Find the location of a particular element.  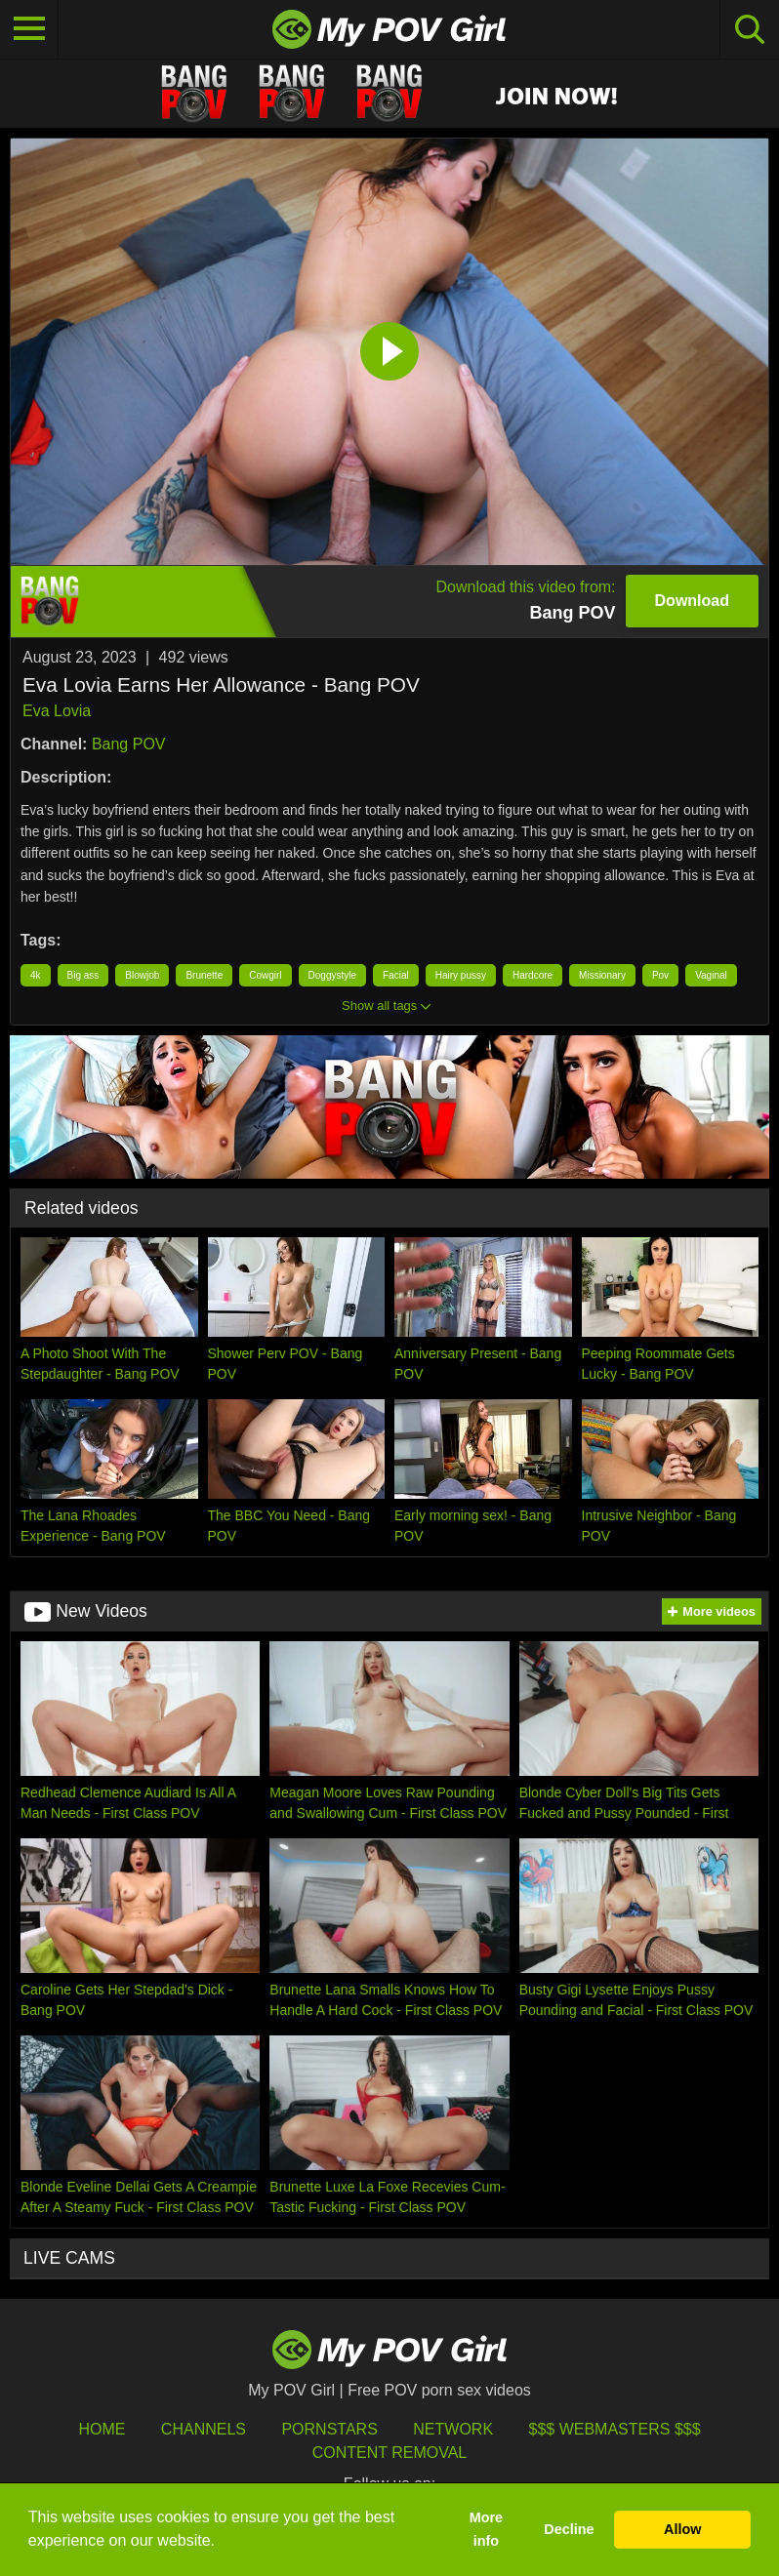

Allow [button] is located at coordinates (682, 2529).